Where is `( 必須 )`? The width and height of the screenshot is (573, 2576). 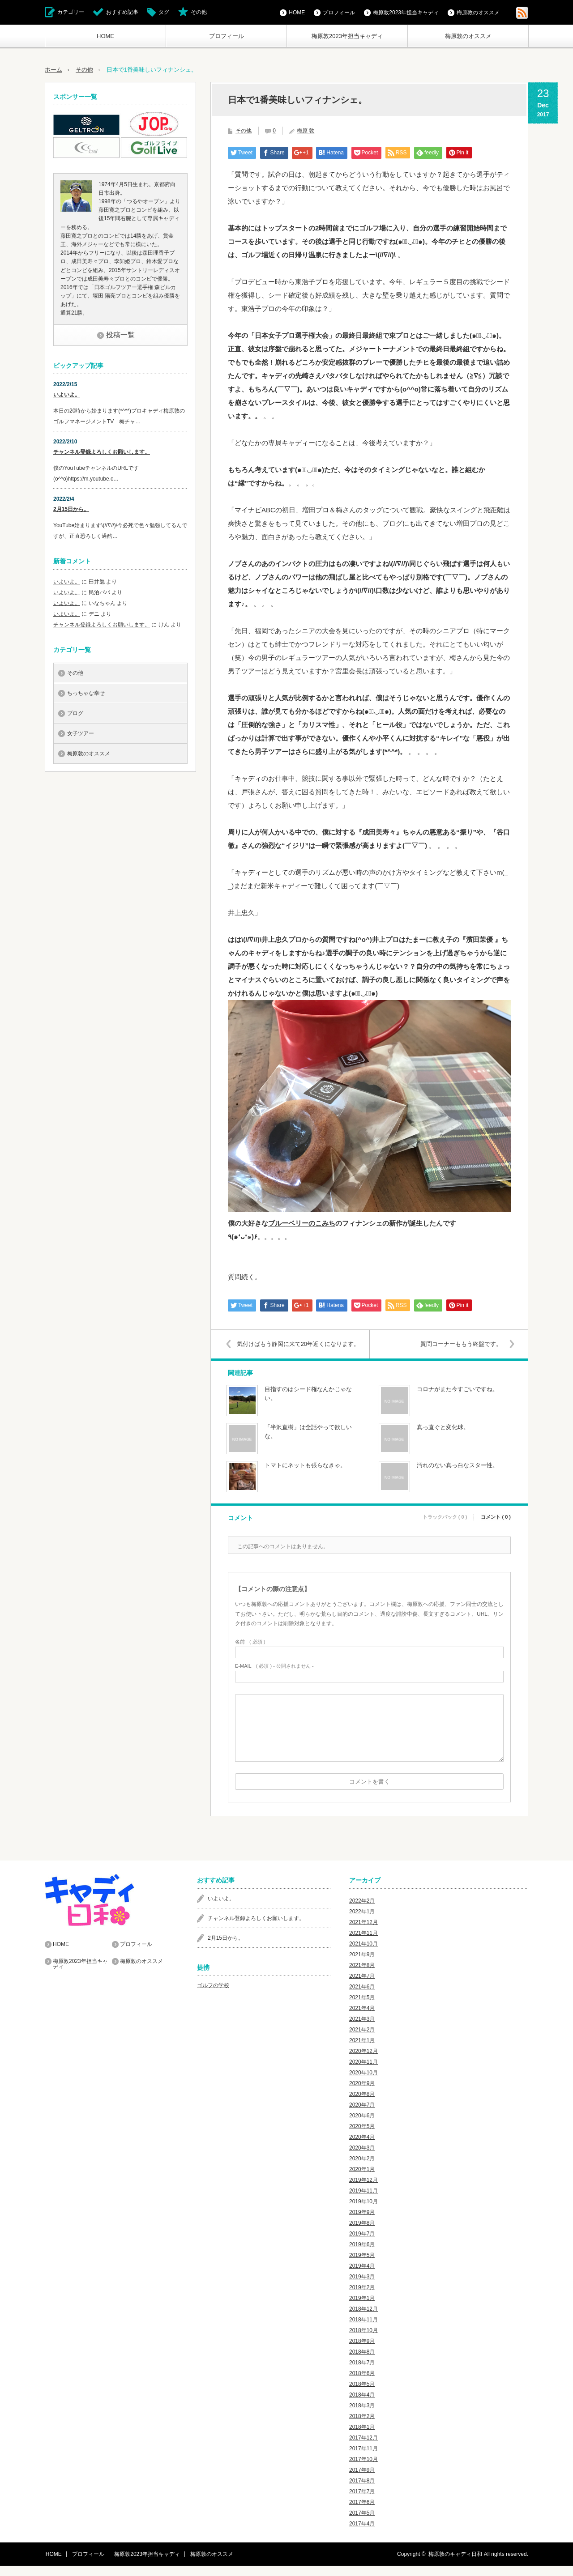 ( 必須 ) is located at coordinates (250, 1652).